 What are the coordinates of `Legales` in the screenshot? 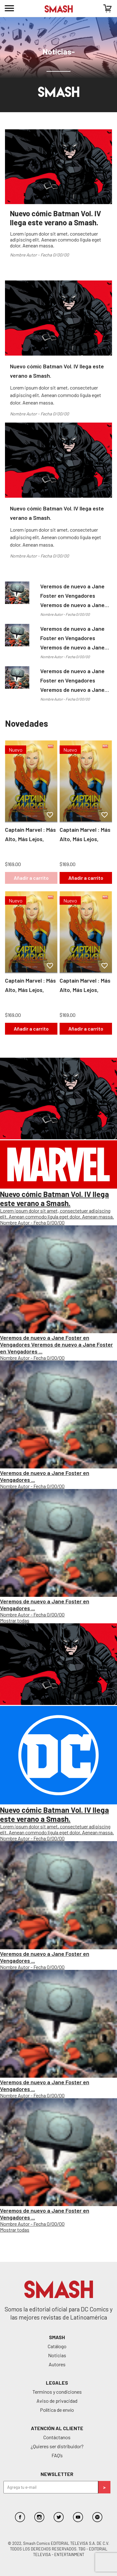 It's located at (57, 2383).